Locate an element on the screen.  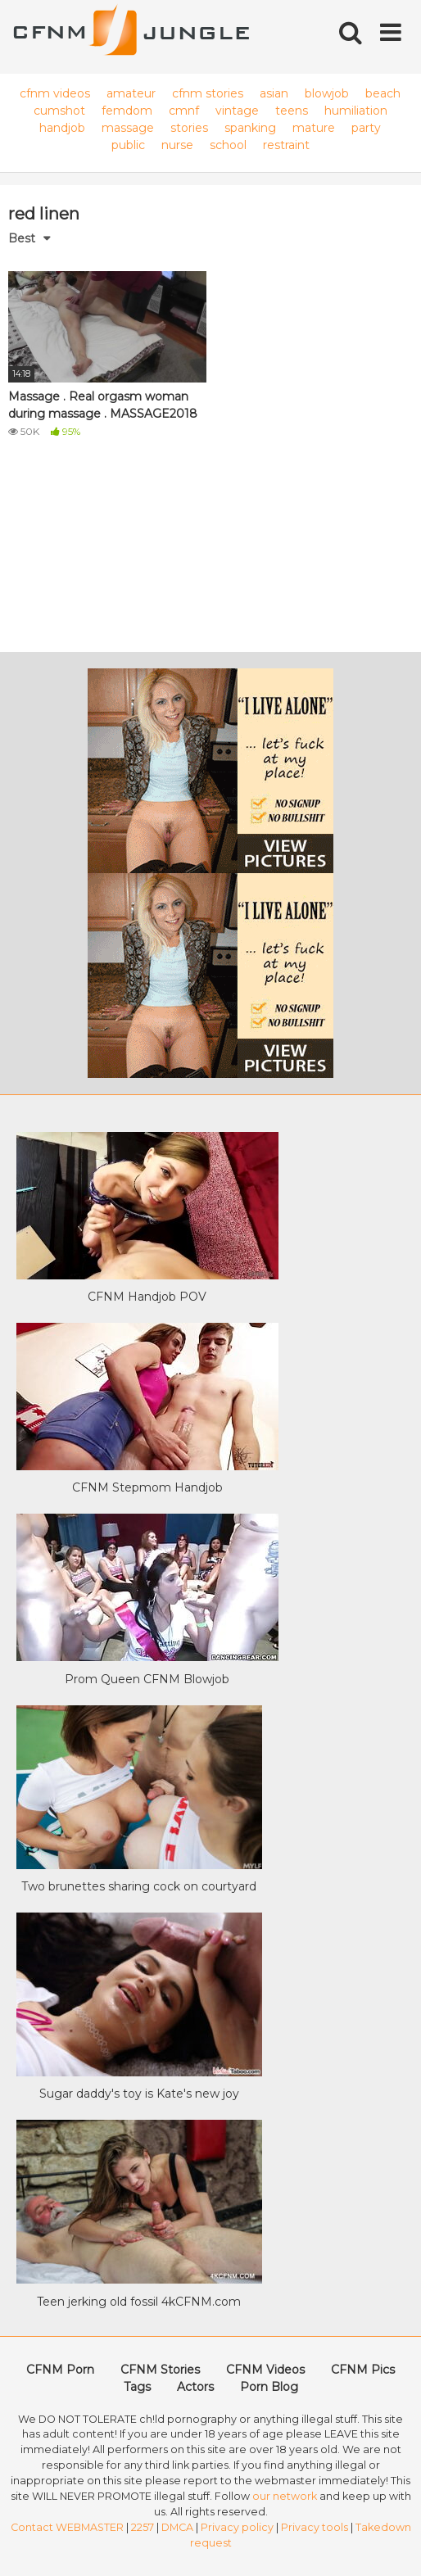
restraint is located at coordinates (286, 145).